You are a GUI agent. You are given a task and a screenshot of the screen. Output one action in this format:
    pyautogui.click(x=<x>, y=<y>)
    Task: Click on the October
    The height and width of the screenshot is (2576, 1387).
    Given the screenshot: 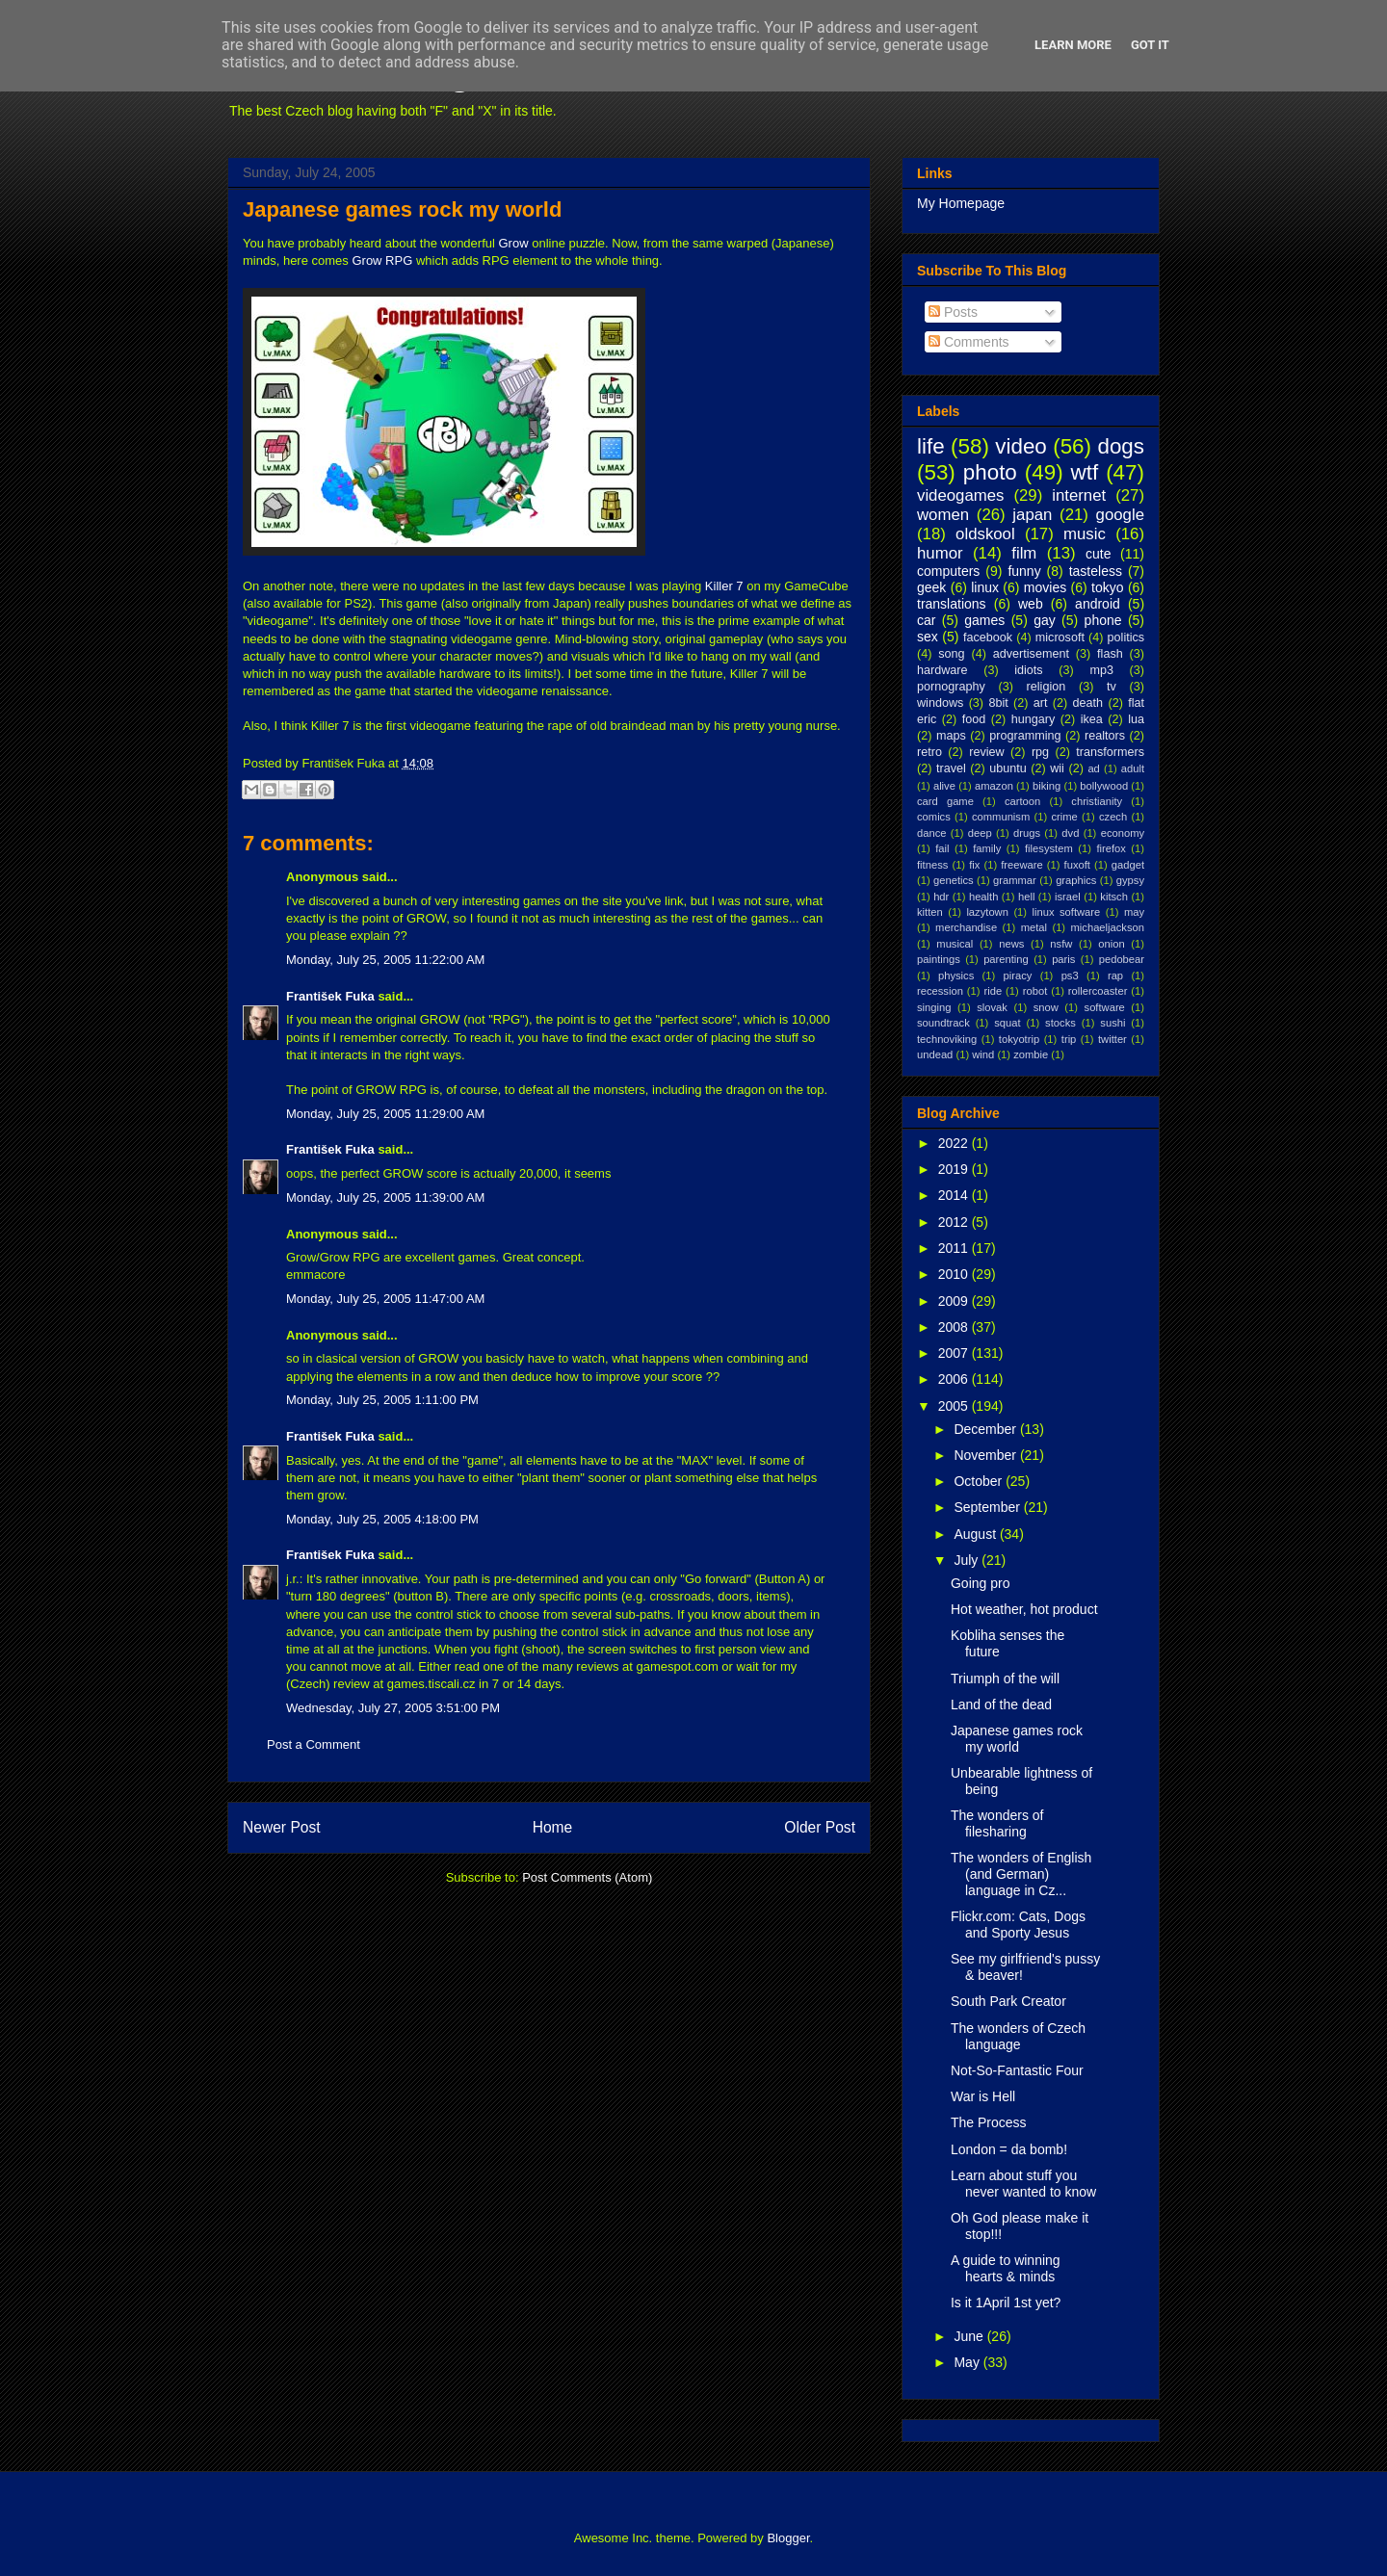 What is the action you would take?
    pyautogui.click(x=980, y=1481)
    